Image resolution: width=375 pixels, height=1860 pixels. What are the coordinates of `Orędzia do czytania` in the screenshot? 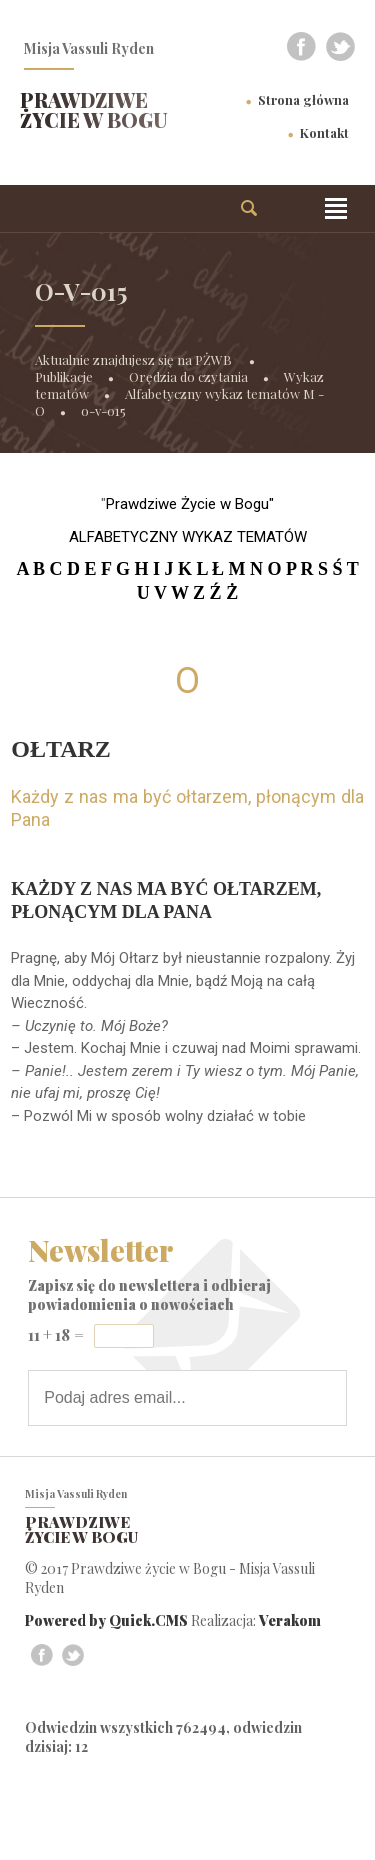 It's located at (188, 376).